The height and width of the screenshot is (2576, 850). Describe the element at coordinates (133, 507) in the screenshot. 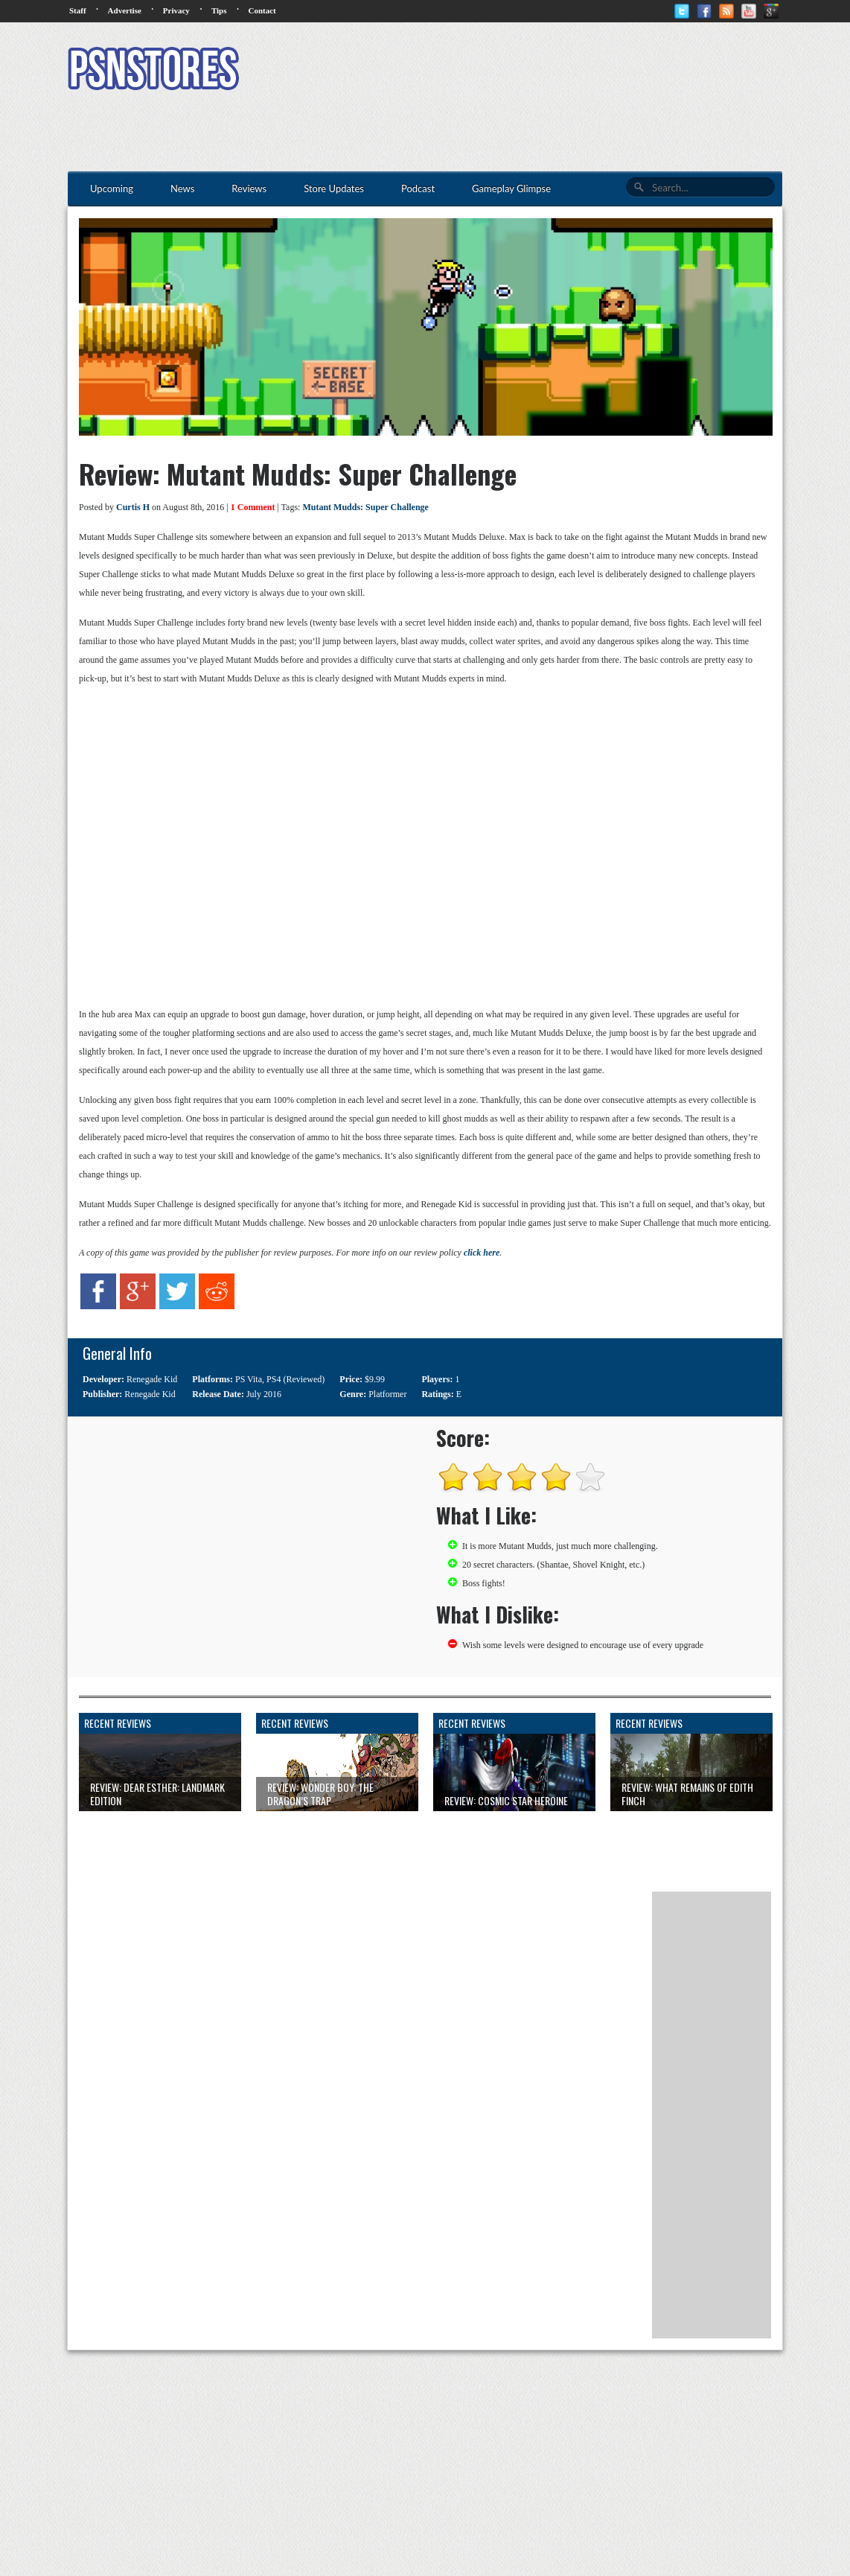

I see `Curtis H` at that location.